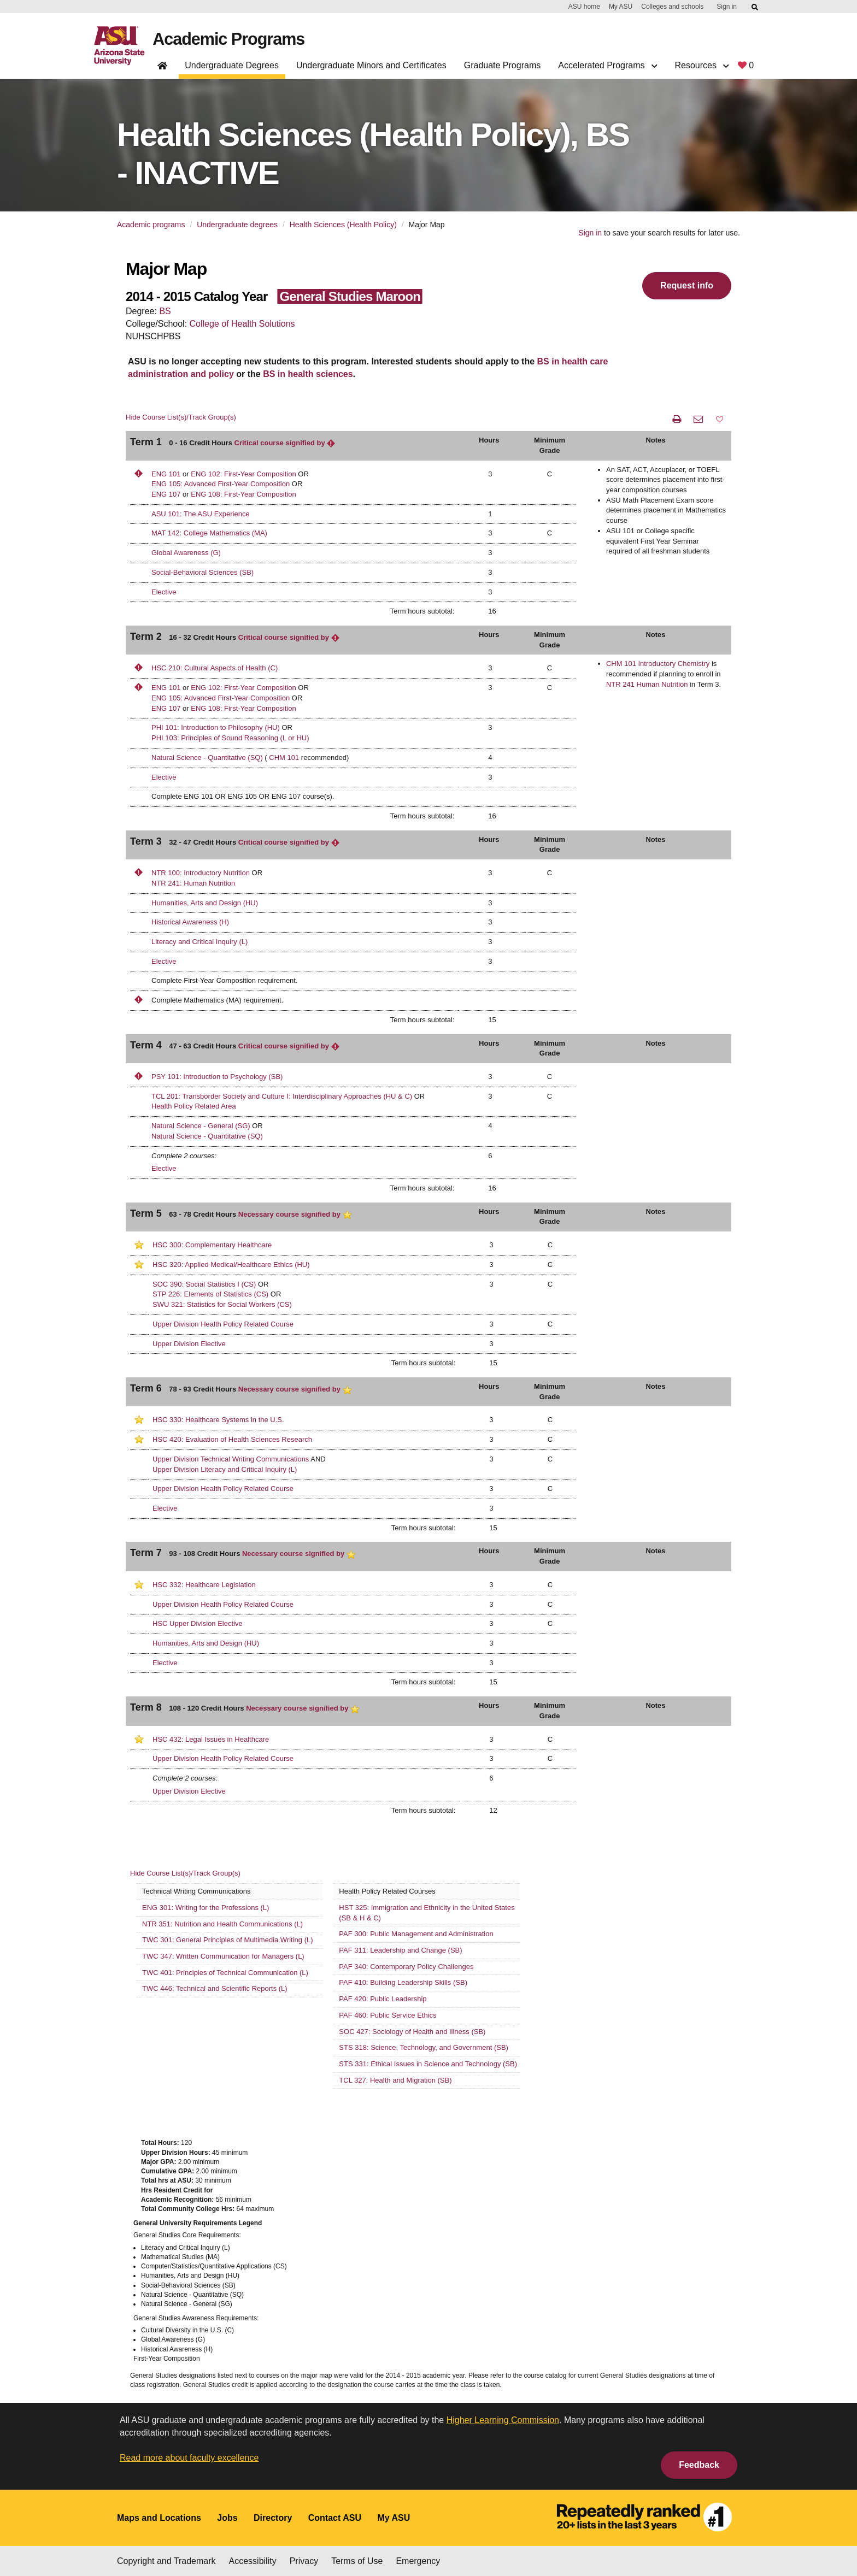  What do you see at coordinates (428, 2064) in the screenshot?
I see `STS 331: Ethical Issues in Science and Technology (SB)` at bounding box center [428, 2064].